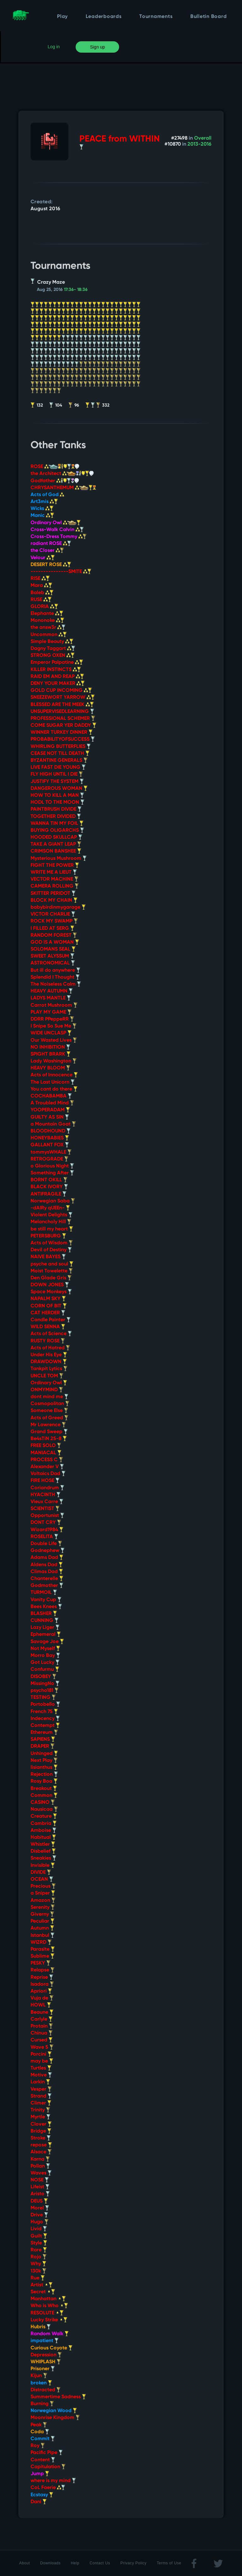 This screenshot has height=2576, width=242. What do you see at coordinates (50, 1208) in the screenshot?
I see `-dAIRy qUEEn-` at bounding box center [50, 1208].